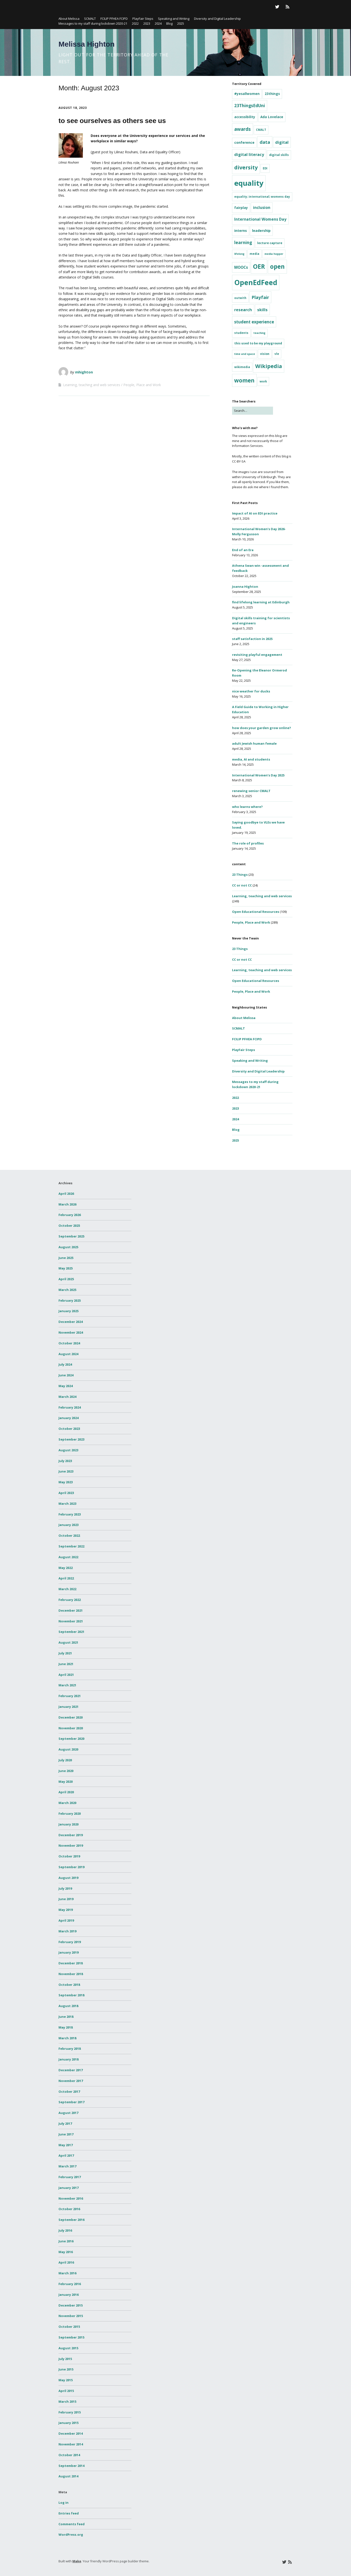 This screenshot has height=2576, width=351. What do you see at coordinates (70, 1835) in the screenshot?
I see `December 2019` at bounding box center [70, 1835].